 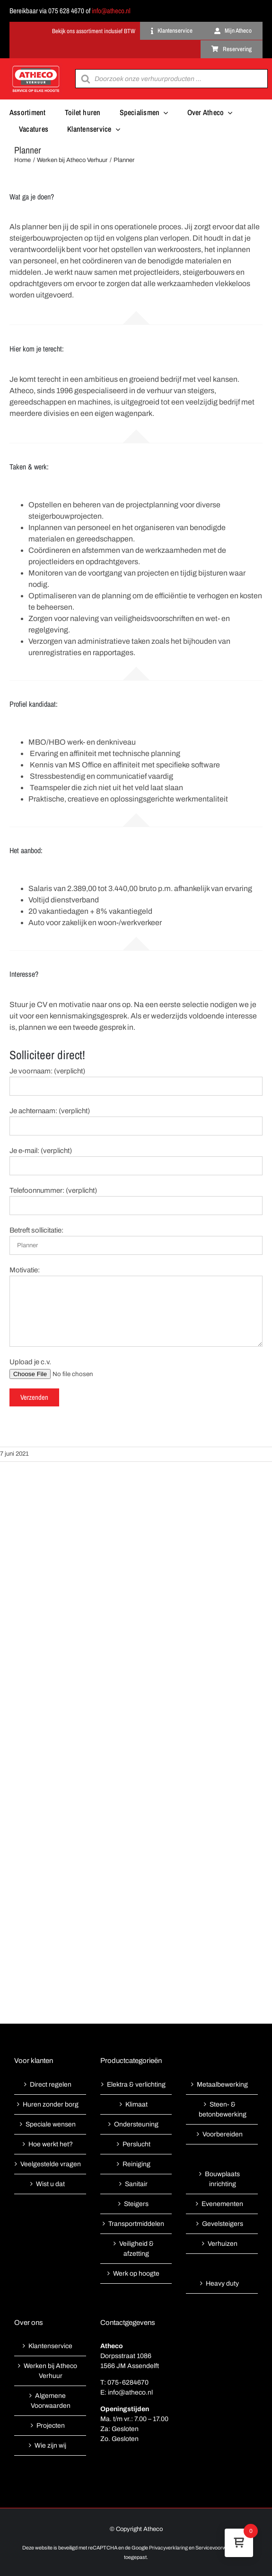 I want to click on 075-6284670, so click(x=128, y=2382).